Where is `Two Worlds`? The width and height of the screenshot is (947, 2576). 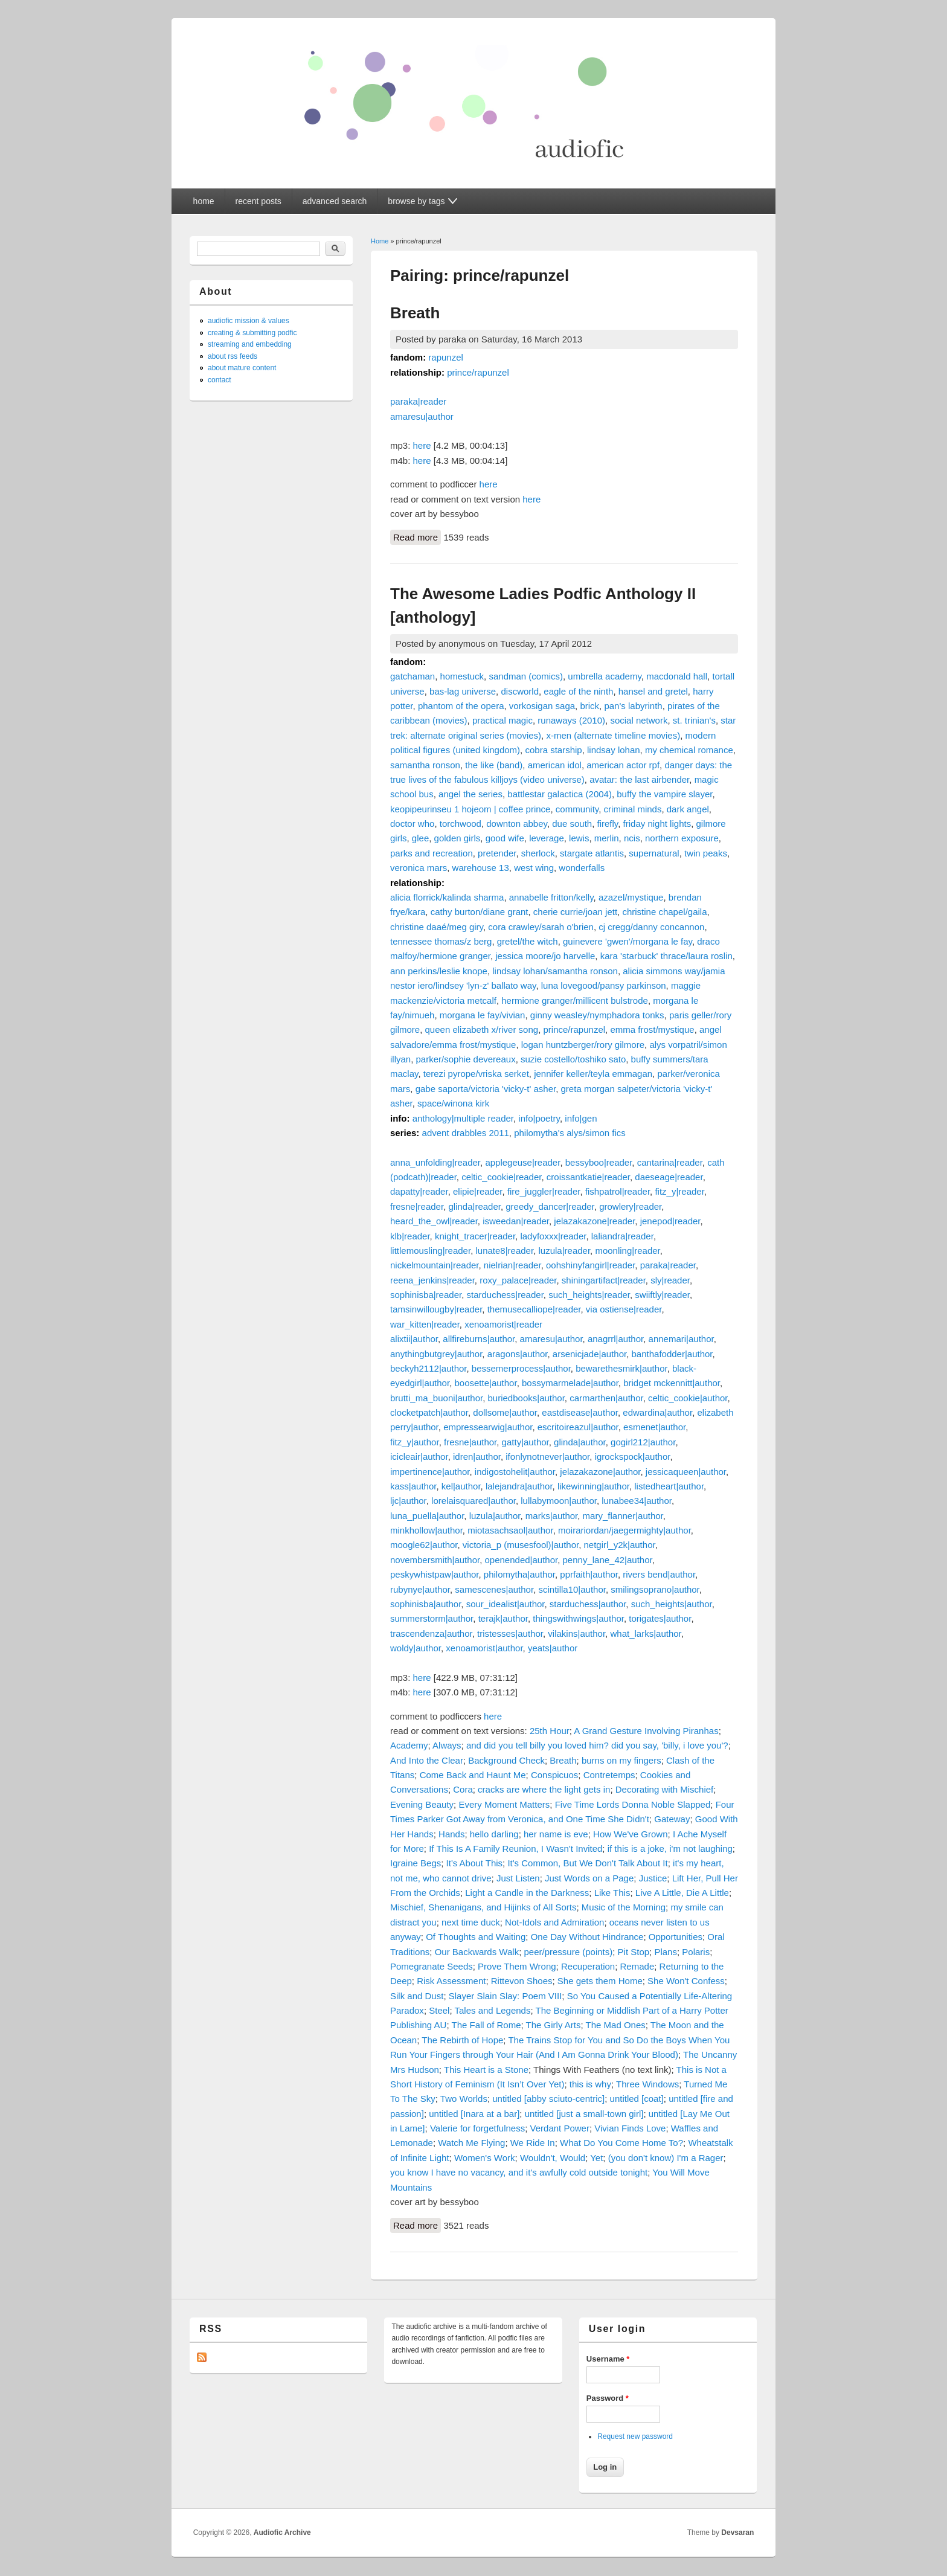 Two Worlds is located at coordinates (463, 2098).